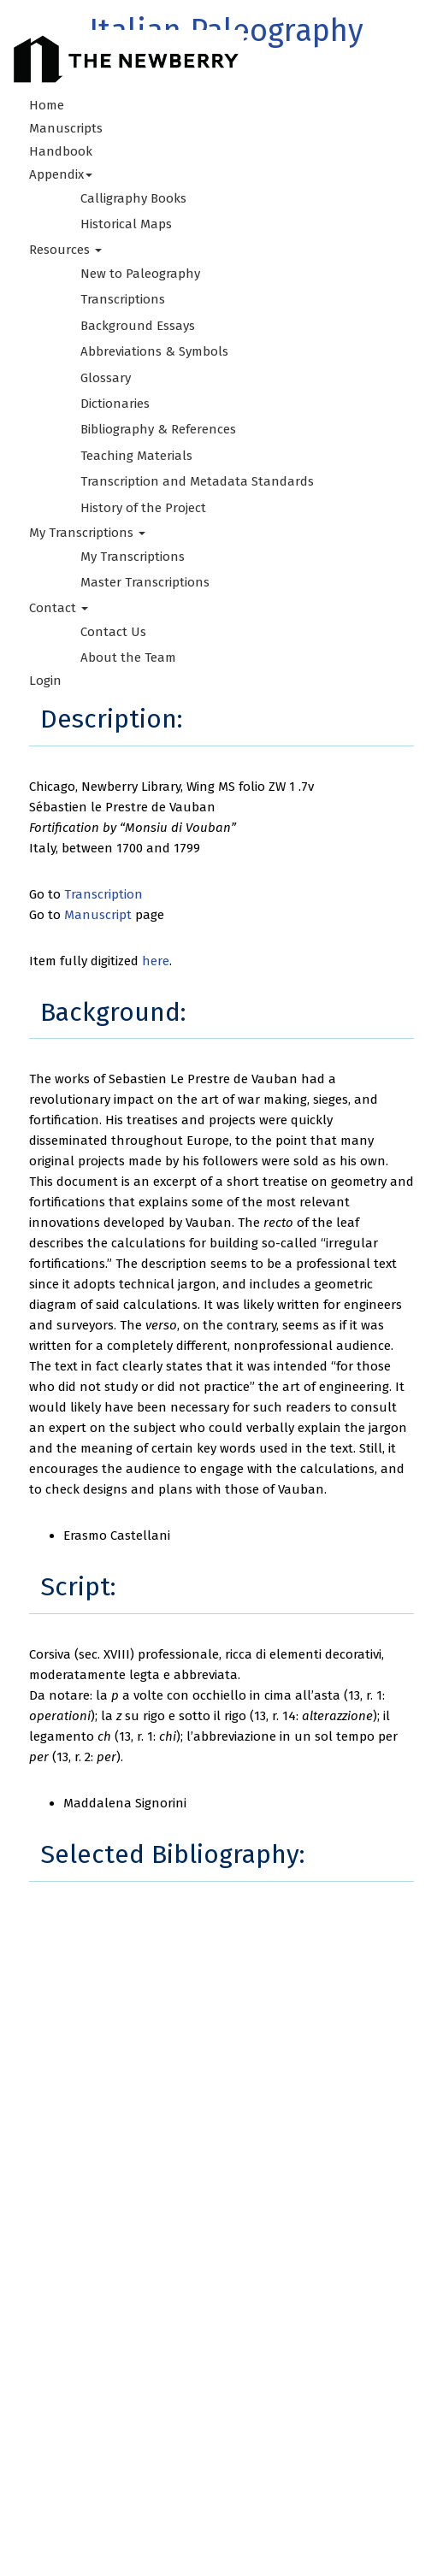 This screenshot has height=2576, width=443. I want to click on Appendix [button], so click(60, 174).